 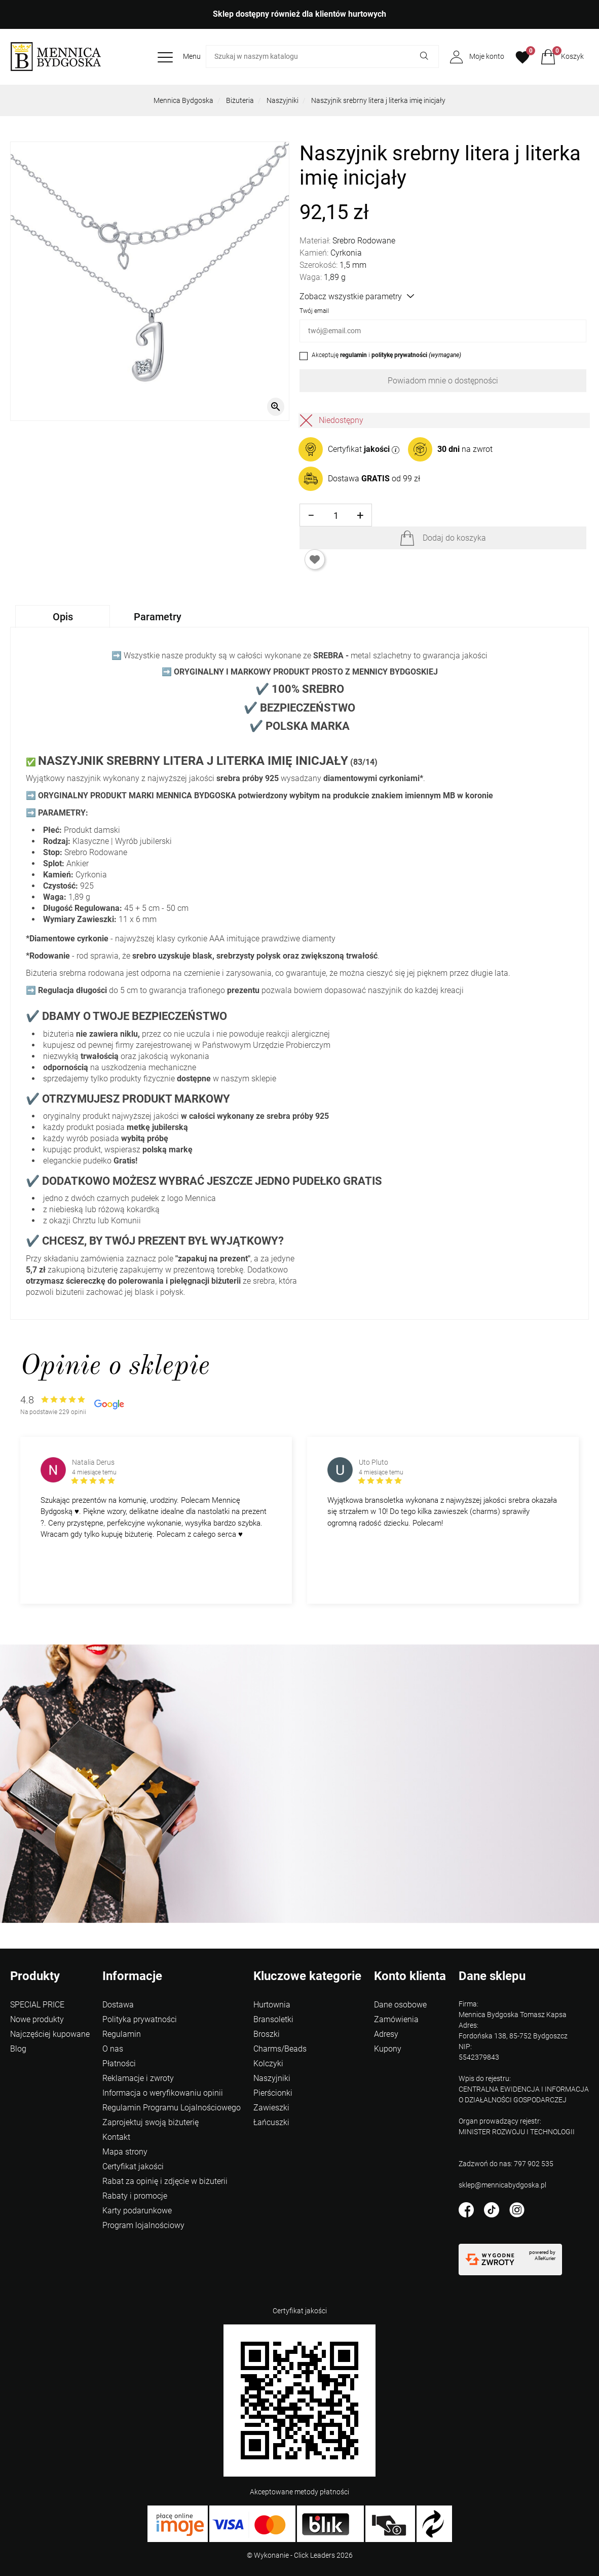 What do you see at coordinates (273, 2019) in the screenshot?
I see `Bransoletki` at bounding box center [273, 2019].